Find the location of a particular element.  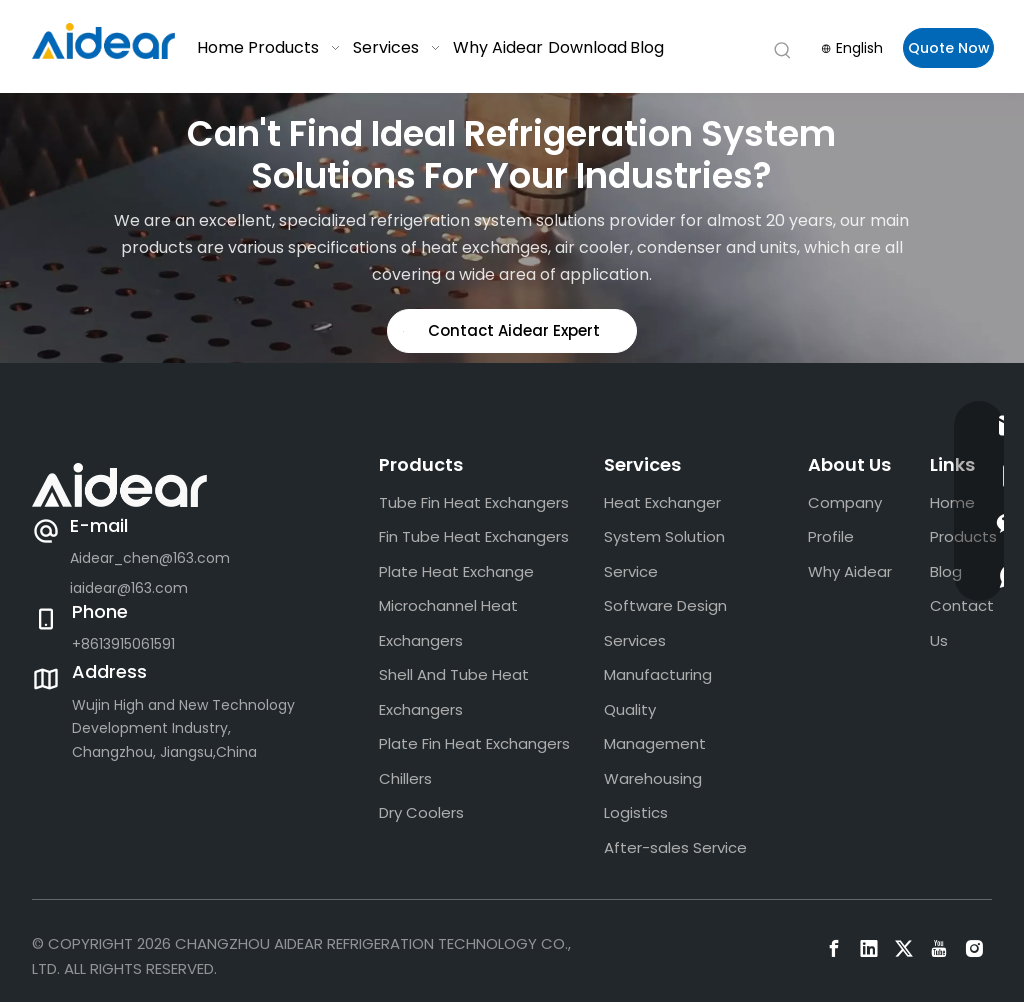

Plate Fin Heat Exchangers is located at coordinates (474, 743).